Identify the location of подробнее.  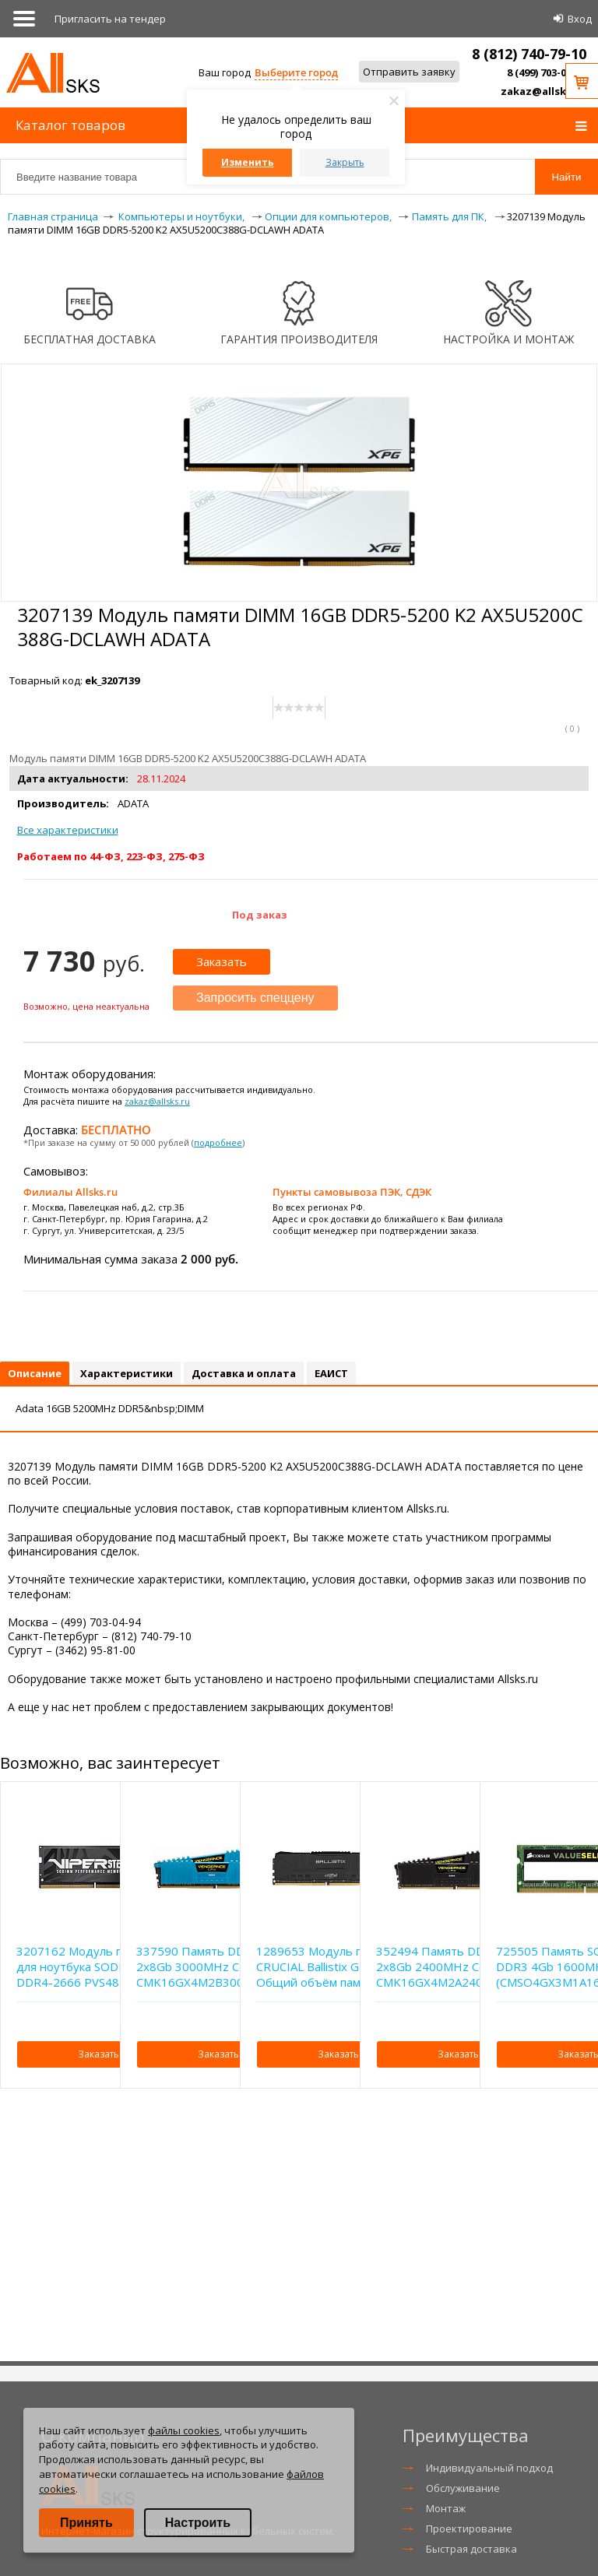
(218, 1142).